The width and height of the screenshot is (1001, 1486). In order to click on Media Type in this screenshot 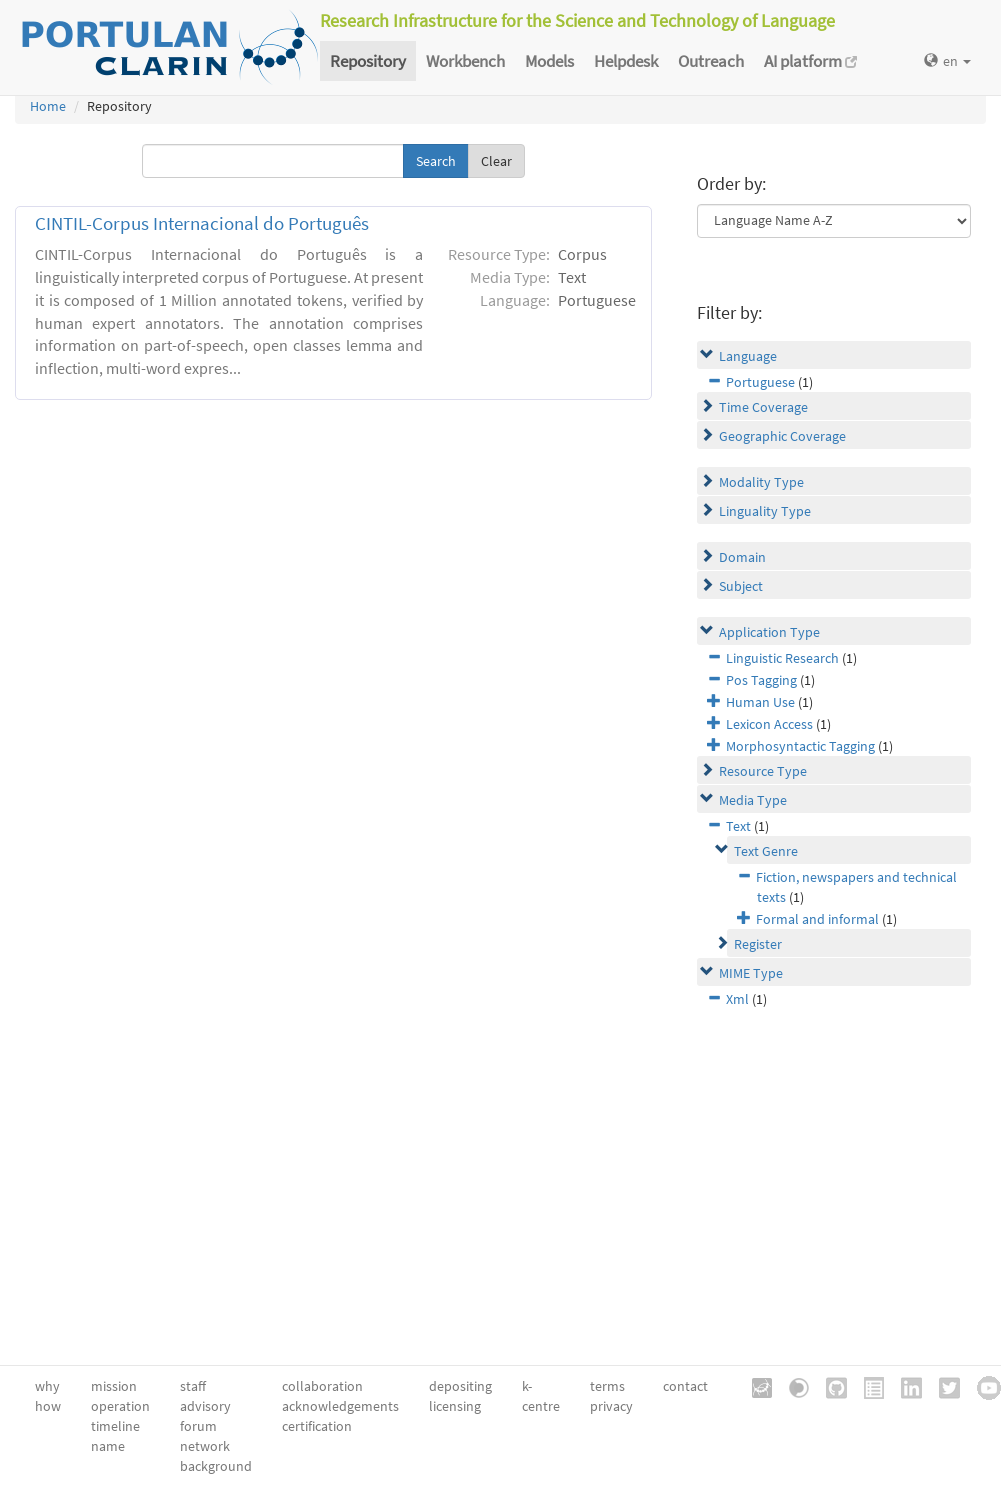, I will do `click(753, 800)`.